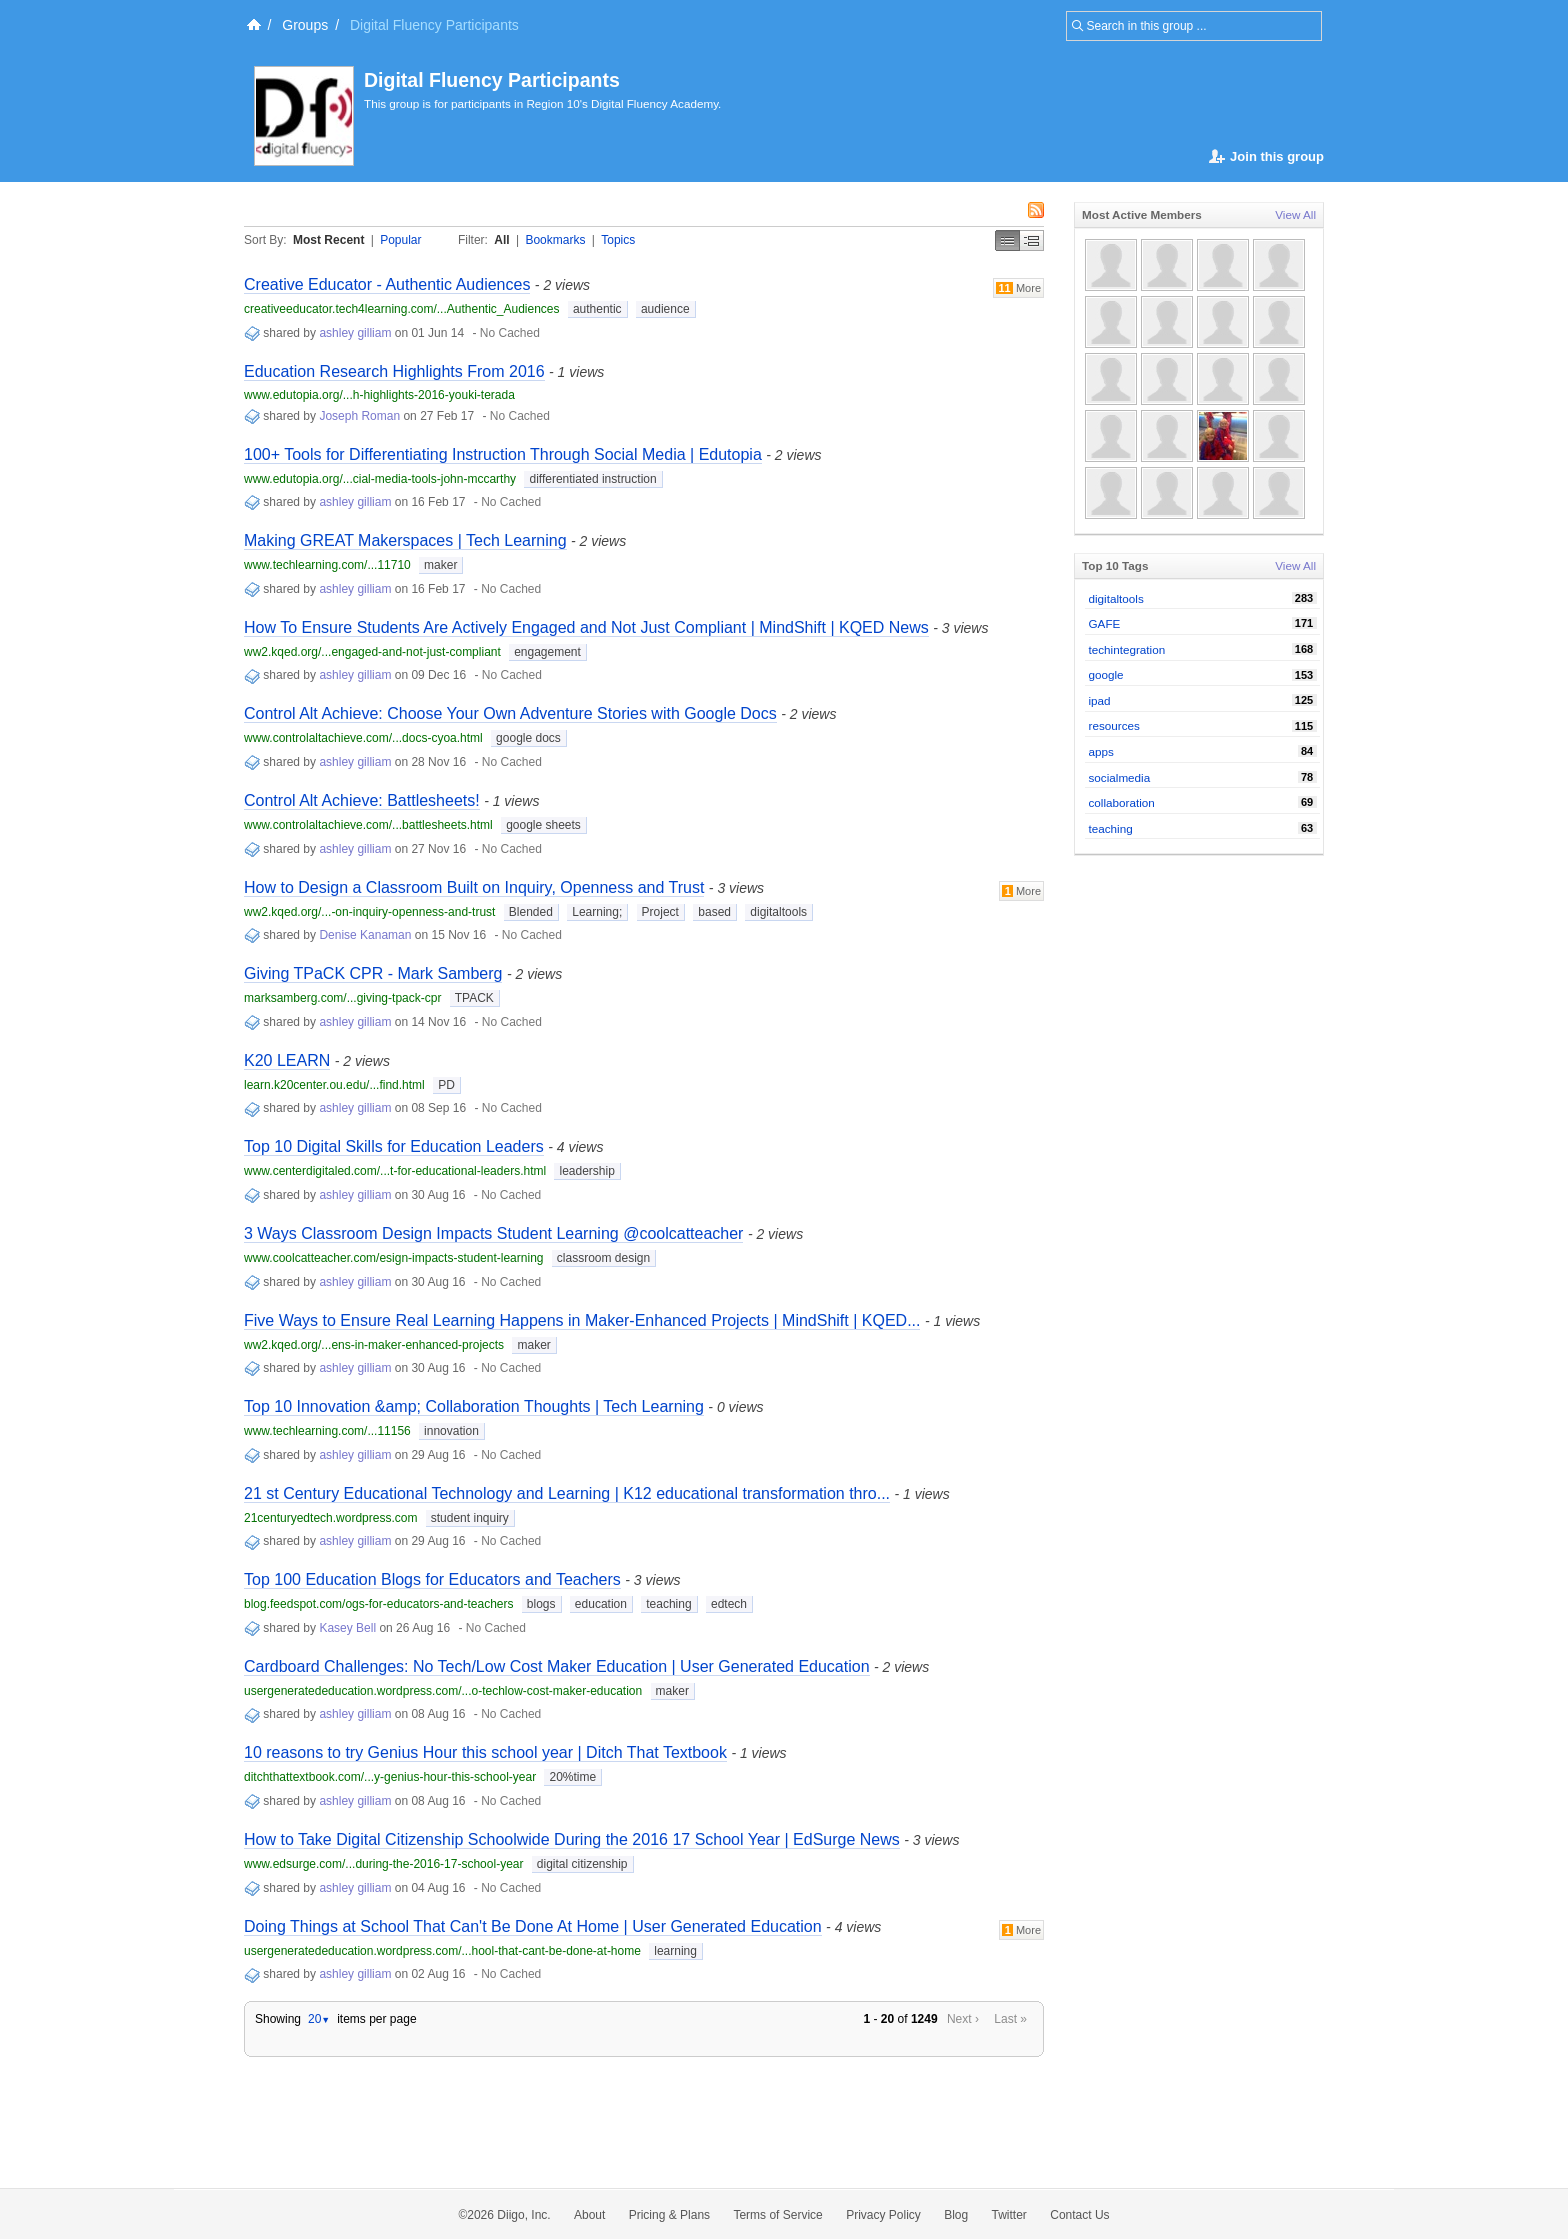 The image size is (1568, 2239). I want to click on resources, so click(1114, 725).